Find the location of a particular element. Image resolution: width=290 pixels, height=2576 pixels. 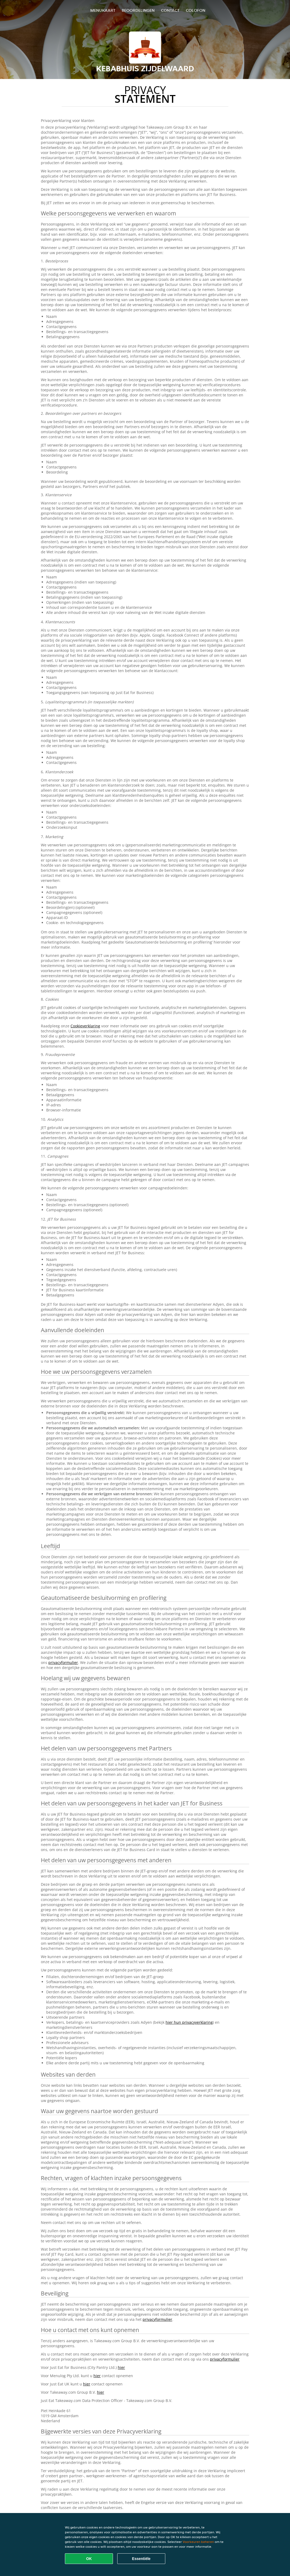

privacyformulier is located at coordinates (63, 1662).